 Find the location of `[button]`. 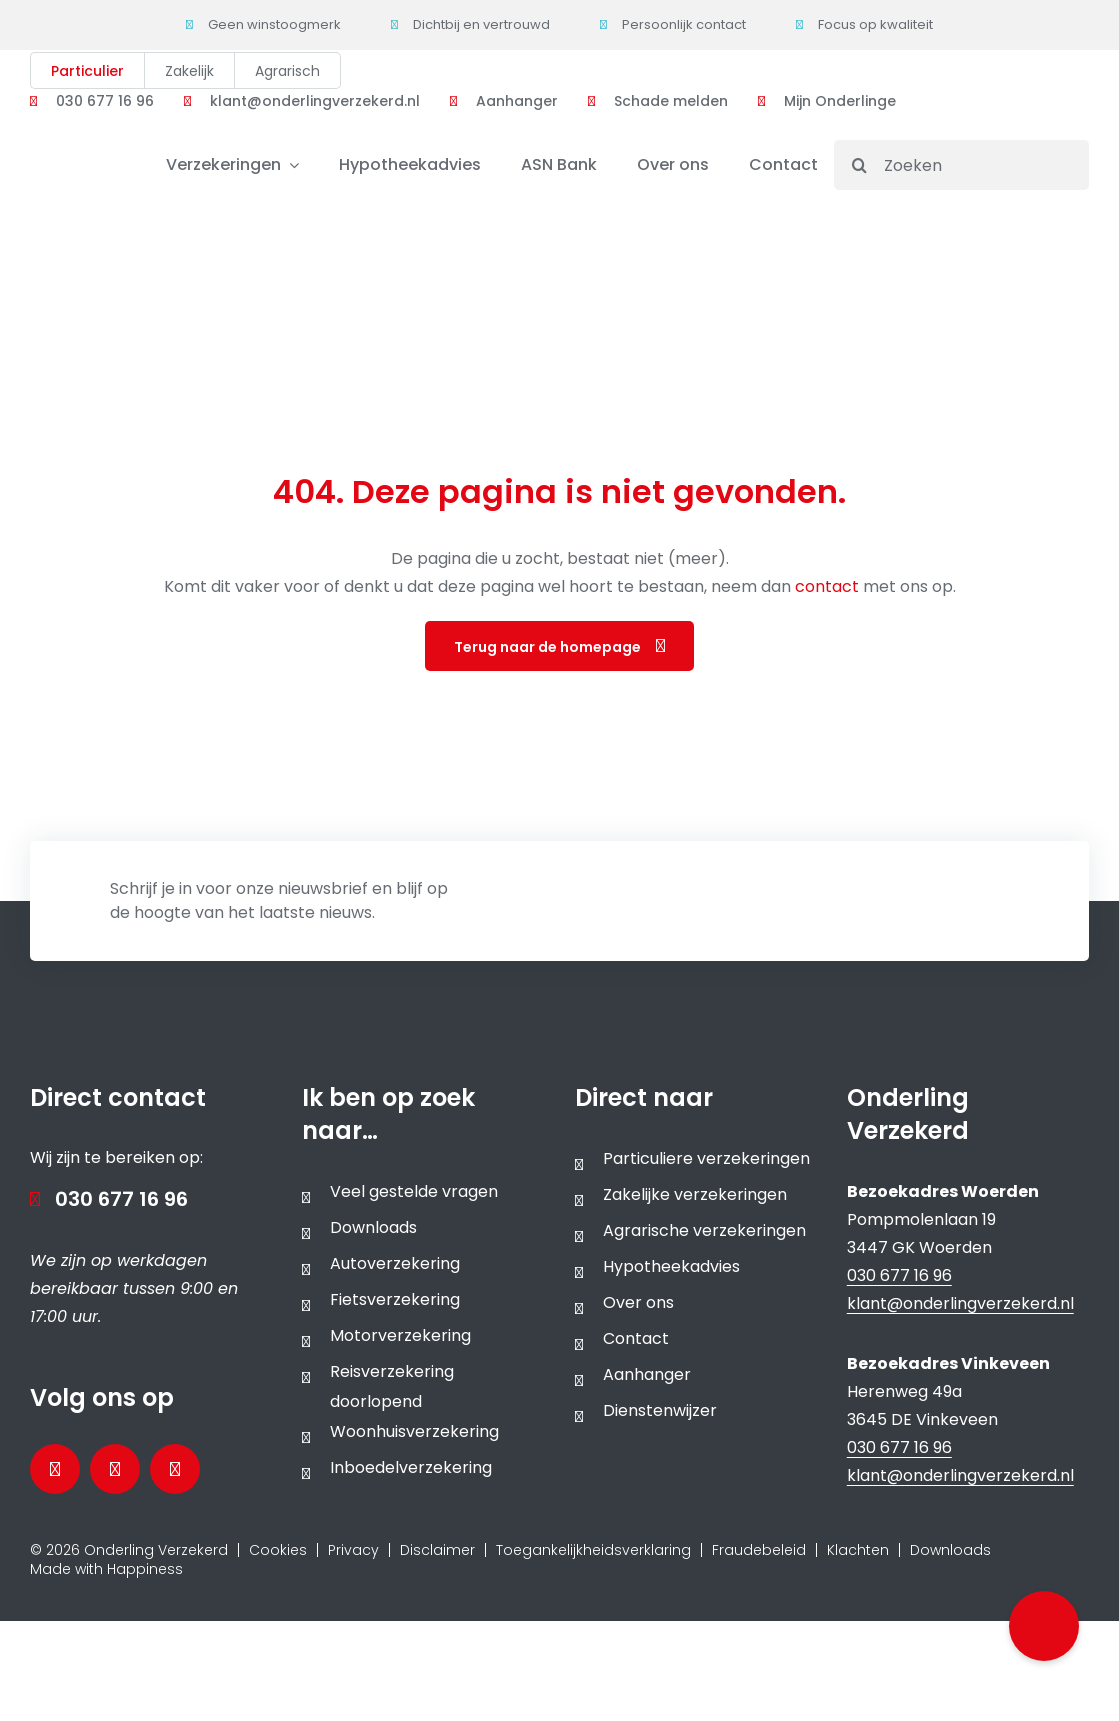

[button] is located at coordinates (1044, 1626).